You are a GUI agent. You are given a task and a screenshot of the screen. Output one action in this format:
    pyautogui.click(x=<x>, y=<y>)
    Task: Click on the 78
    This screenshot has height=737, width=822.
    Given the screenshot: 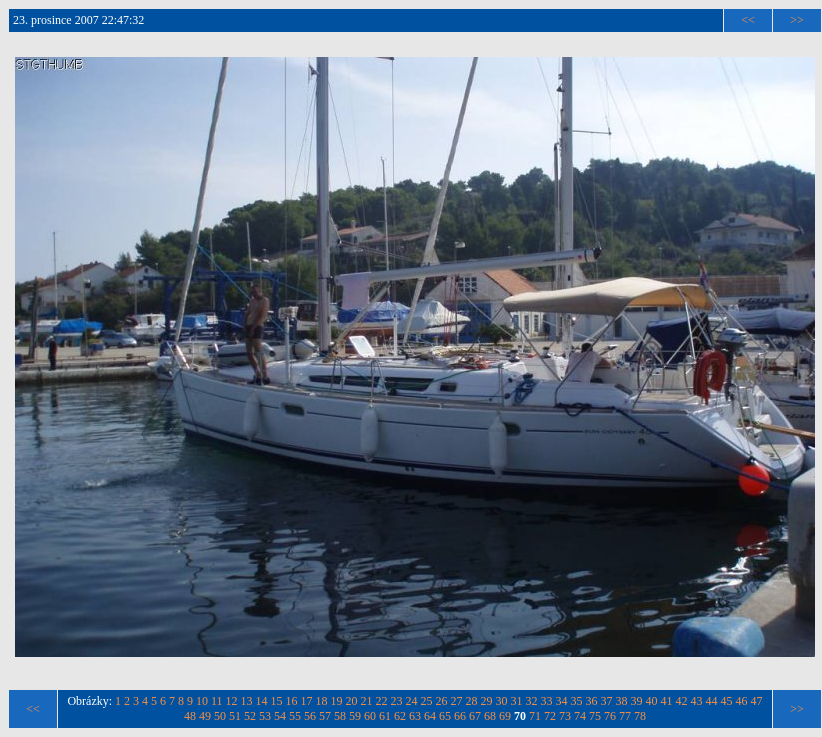 What is the action you would take?
    pyautogui.click(x=640, y=716)
    